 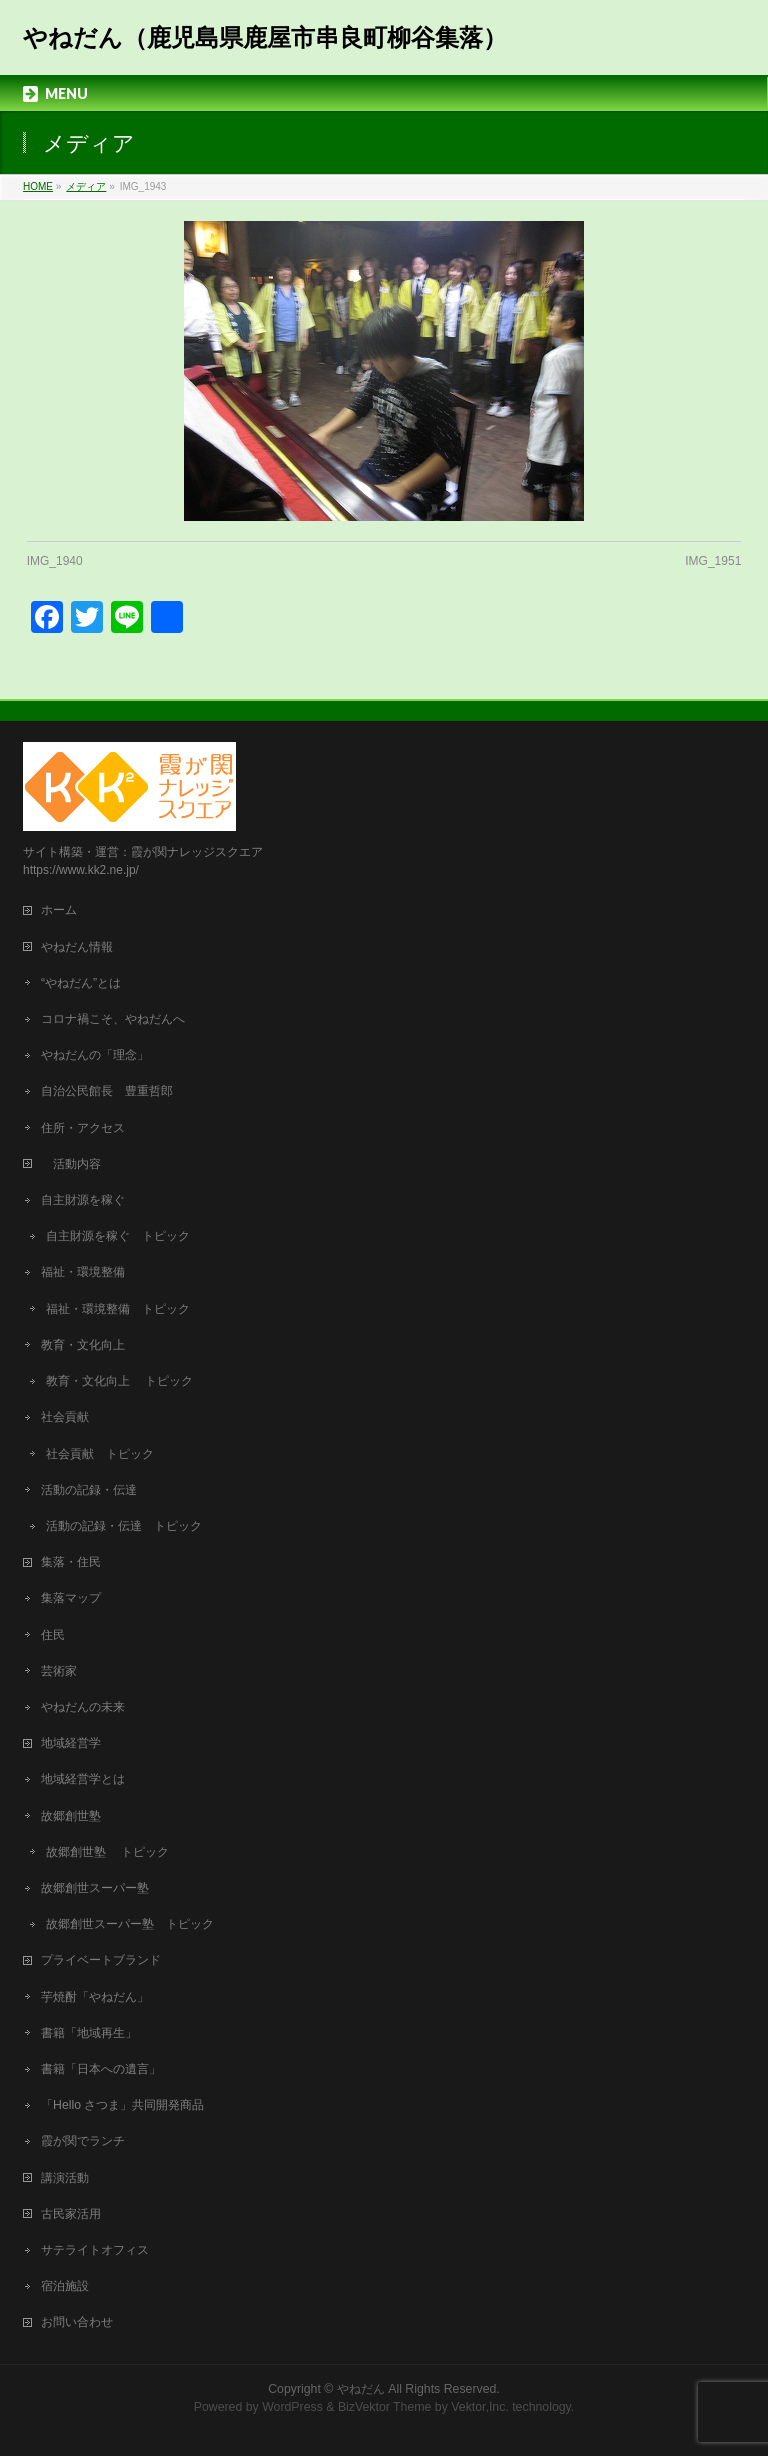 I want to click on 住所・アクセス, so click(x=83, y=1128).